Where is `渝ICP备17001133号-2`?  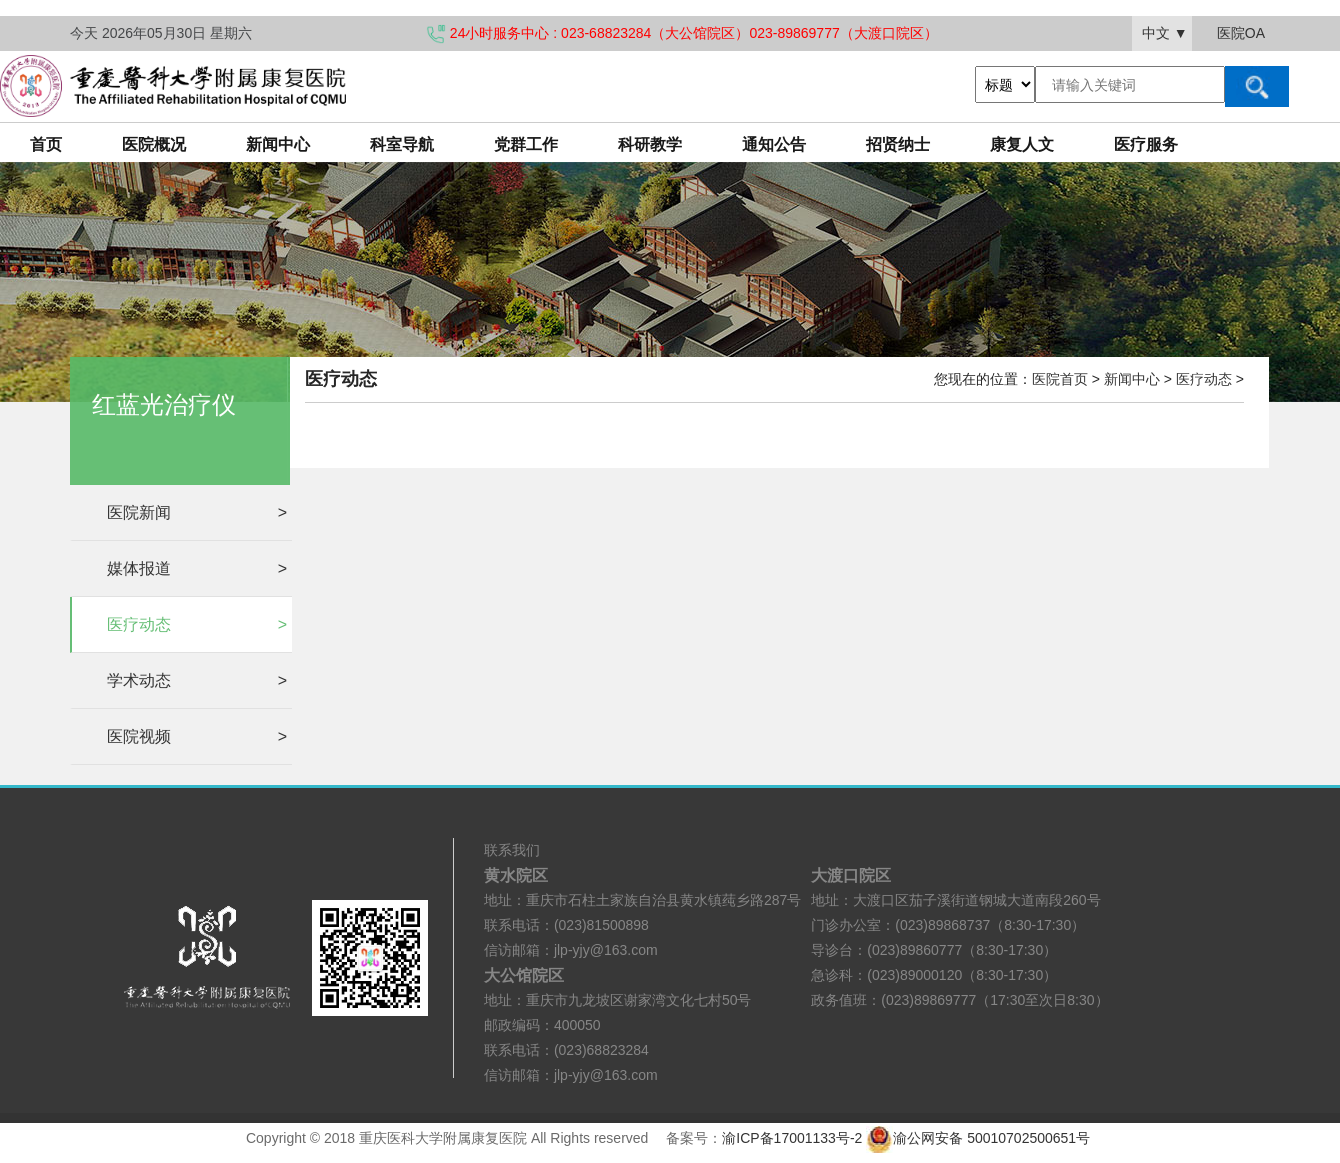 渝ICP备17001133号-2 is located at coordinates (792, 1138).